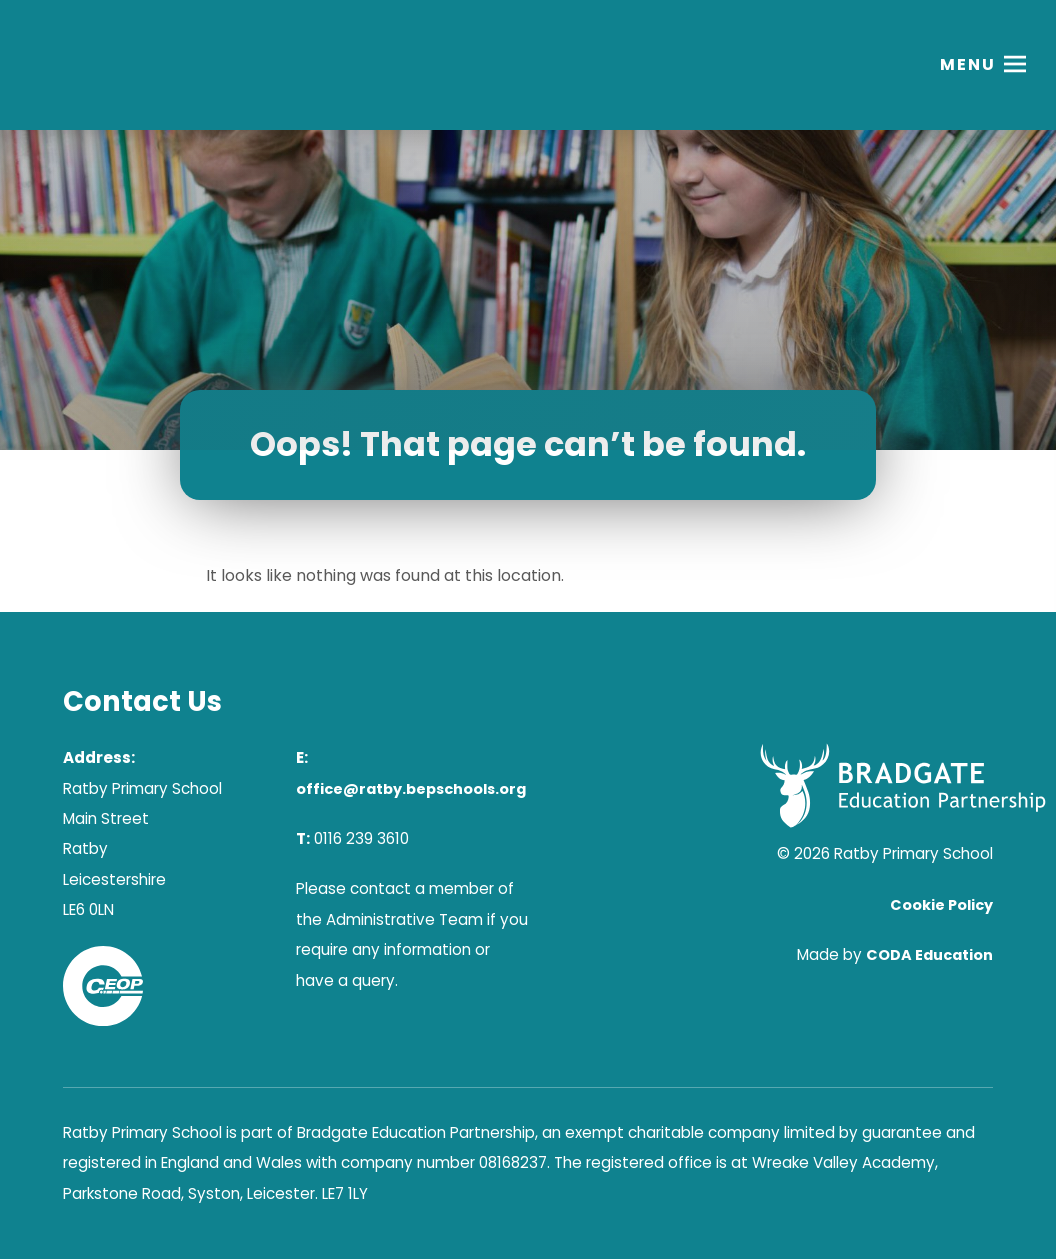  What do you see at coordinates (411, 789) in the screenshot?
I see `office@ratby.bepschools.org` at bounding box center [411, 789].